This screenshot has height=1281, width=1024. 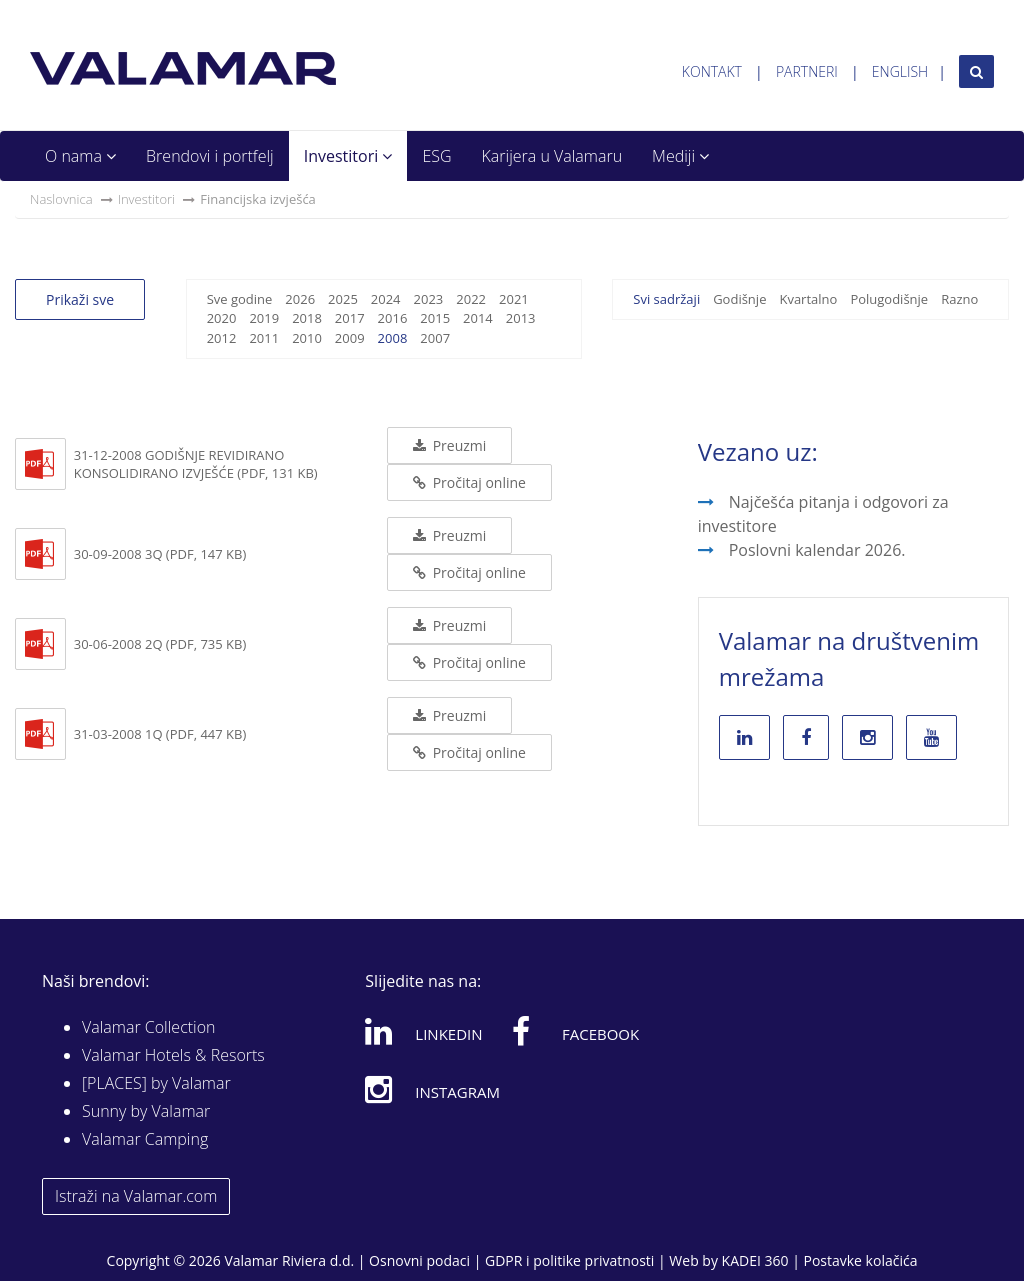 What do you see at coordinates (307, 318) in the screenshot?
I see `2018` at bounding box center [307, 318].